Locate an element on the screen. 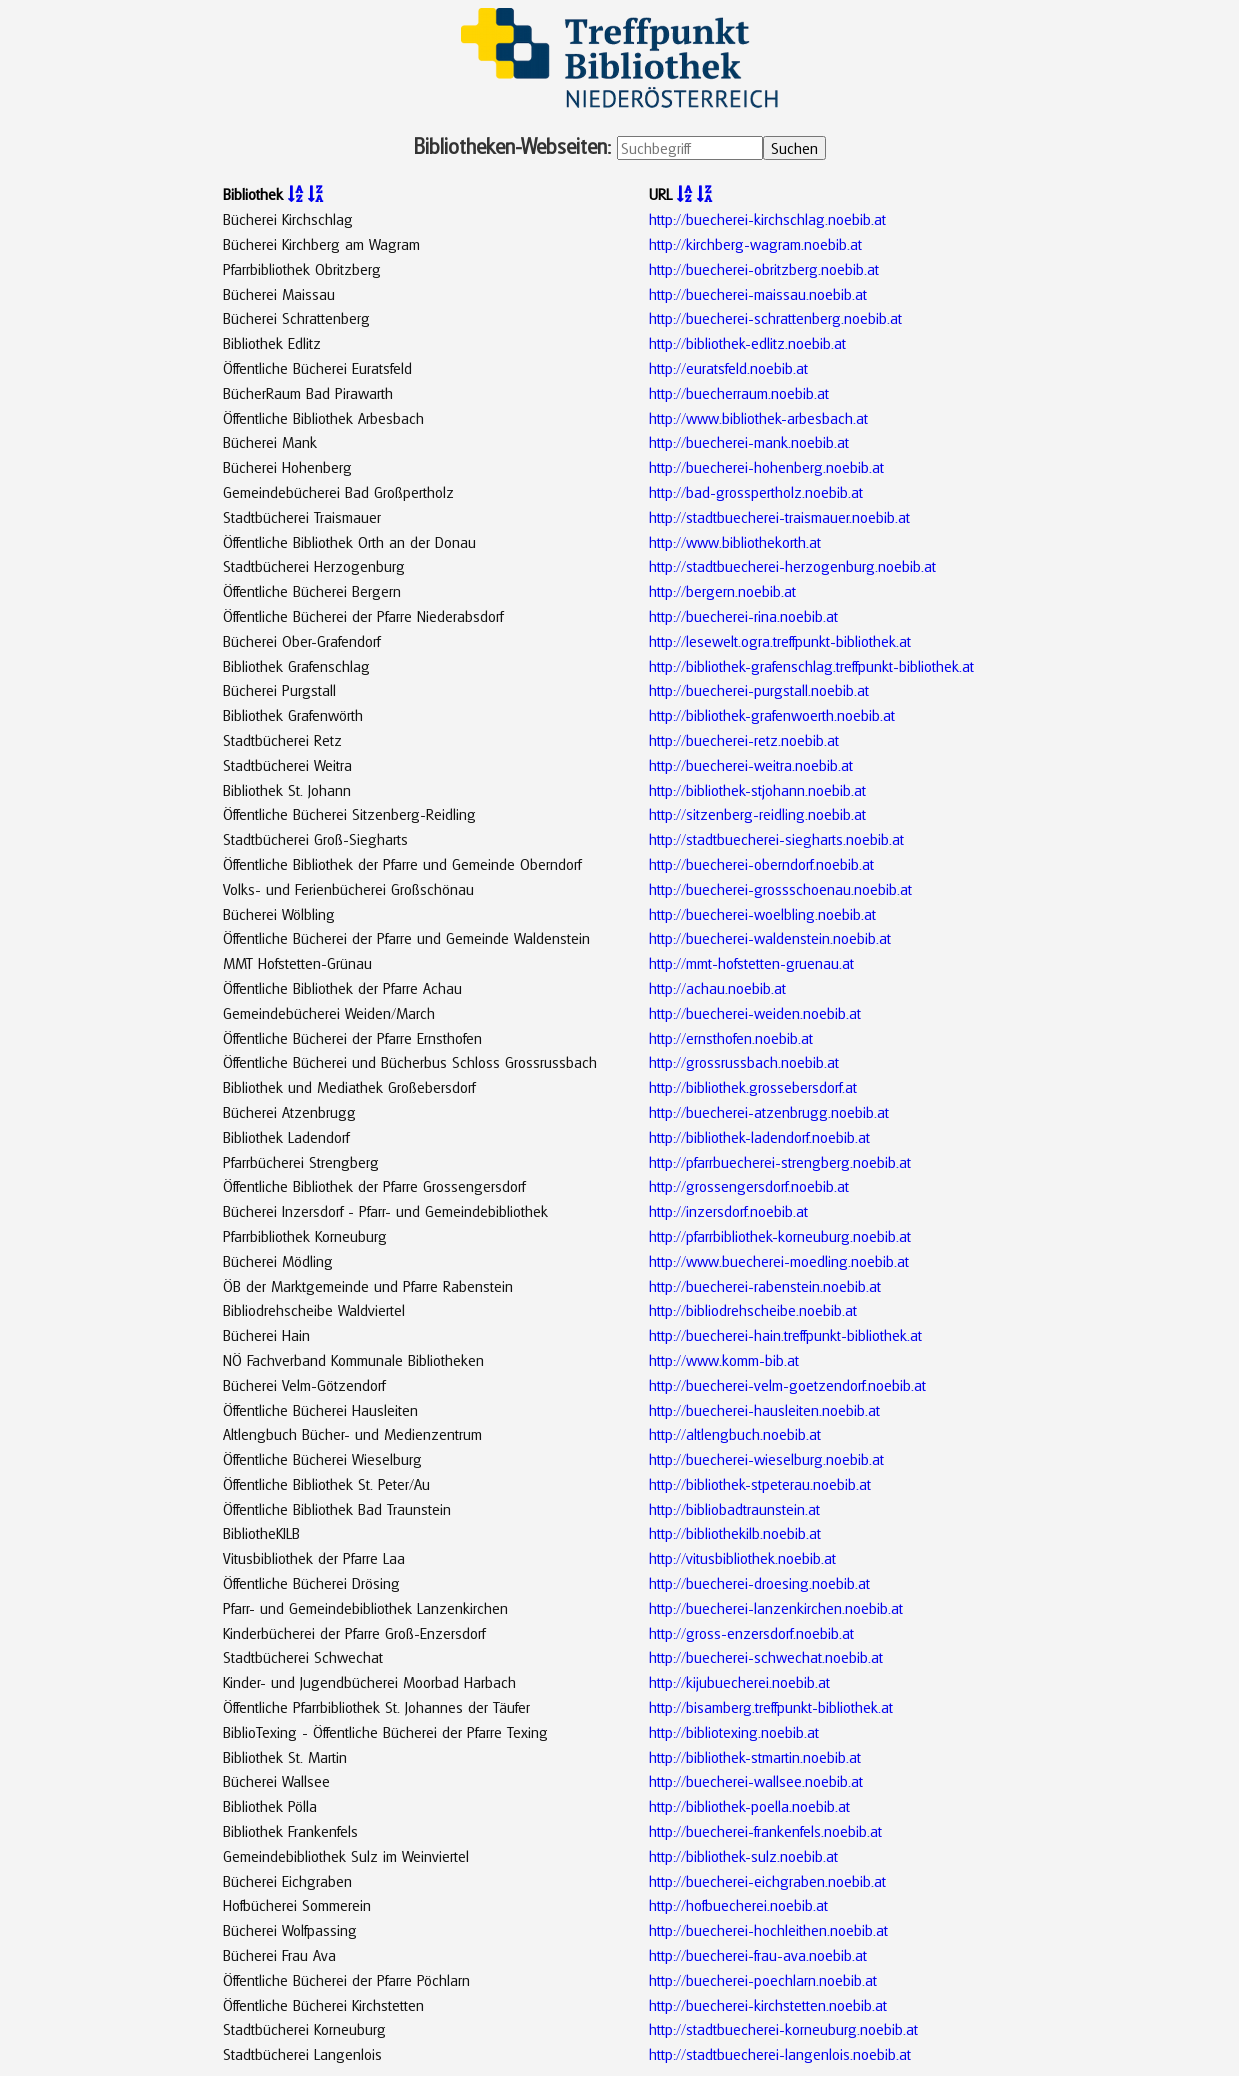 This screenshot has width=1239, height=2076. http://bibliothek-stjohann.noebib.at is located at coordinates (757, 790).